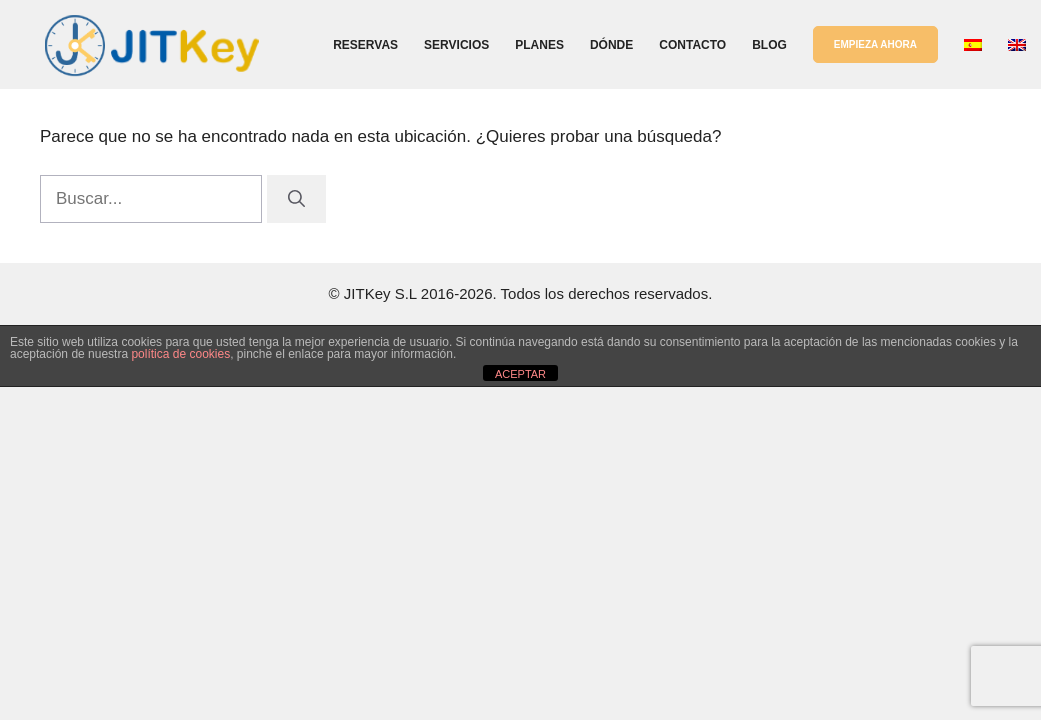 This screenshot has width=1041, height=720. Describe the element at coordinates (365, 45) in the screenshot. I see `Reservas` at that location.